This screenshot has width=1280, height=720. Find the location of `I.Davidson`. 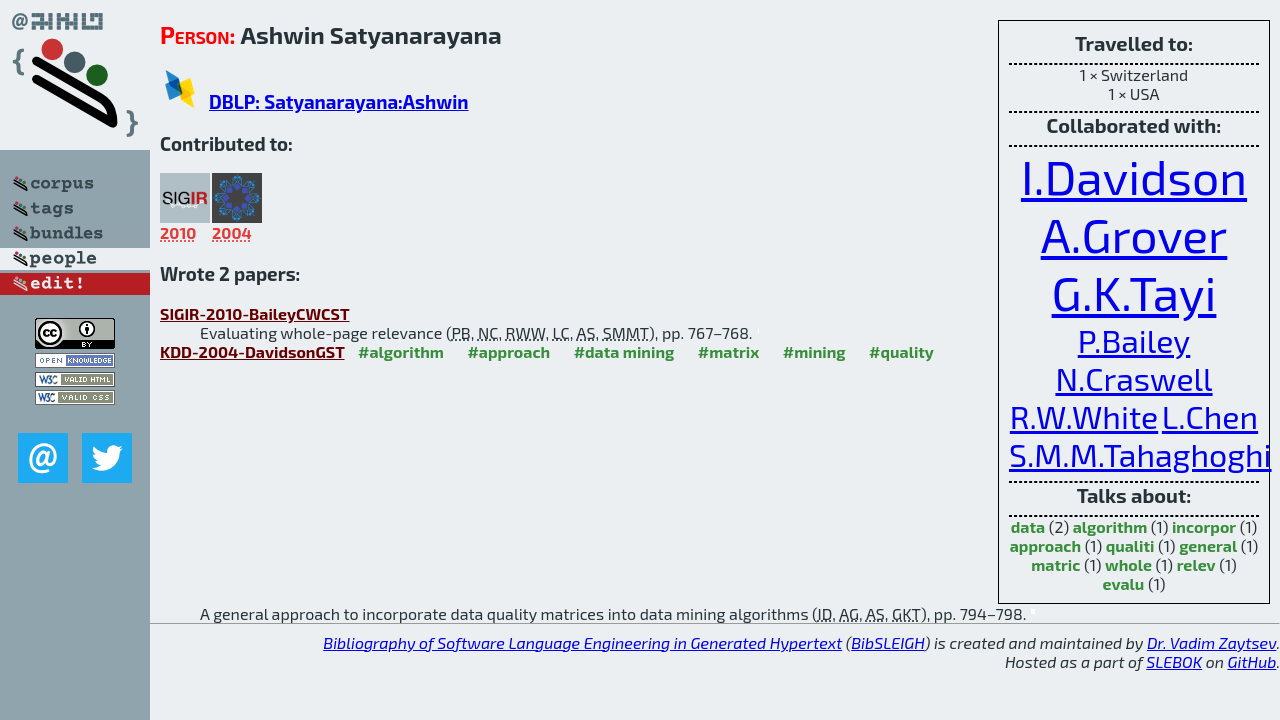

I.Davidson is located at coordinates (1134, 176).